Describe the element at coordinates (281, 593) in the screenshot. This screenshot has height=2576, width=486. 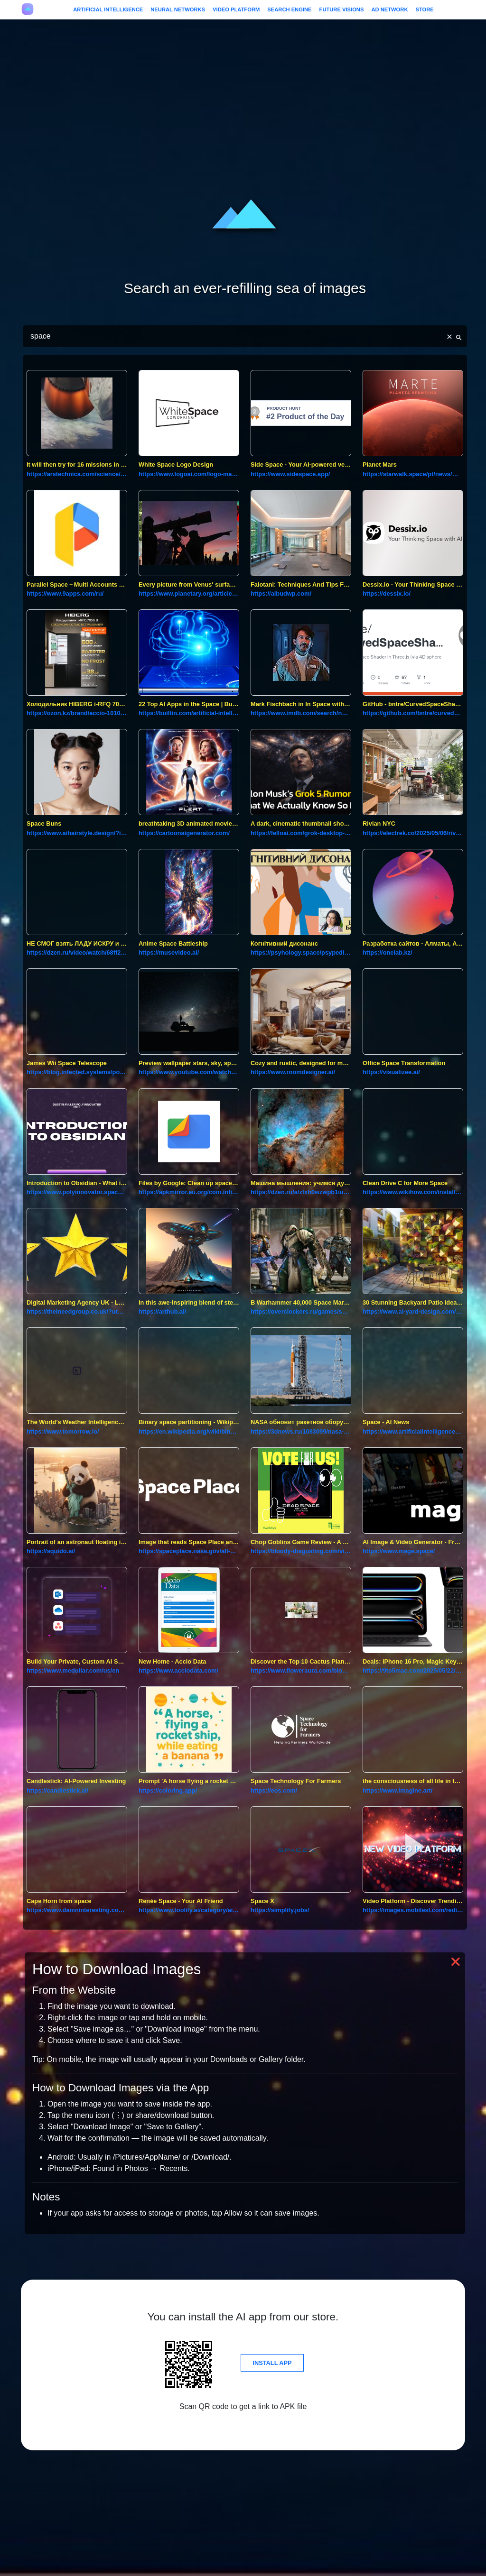
I see `https://aibudwp.com/` at that location.